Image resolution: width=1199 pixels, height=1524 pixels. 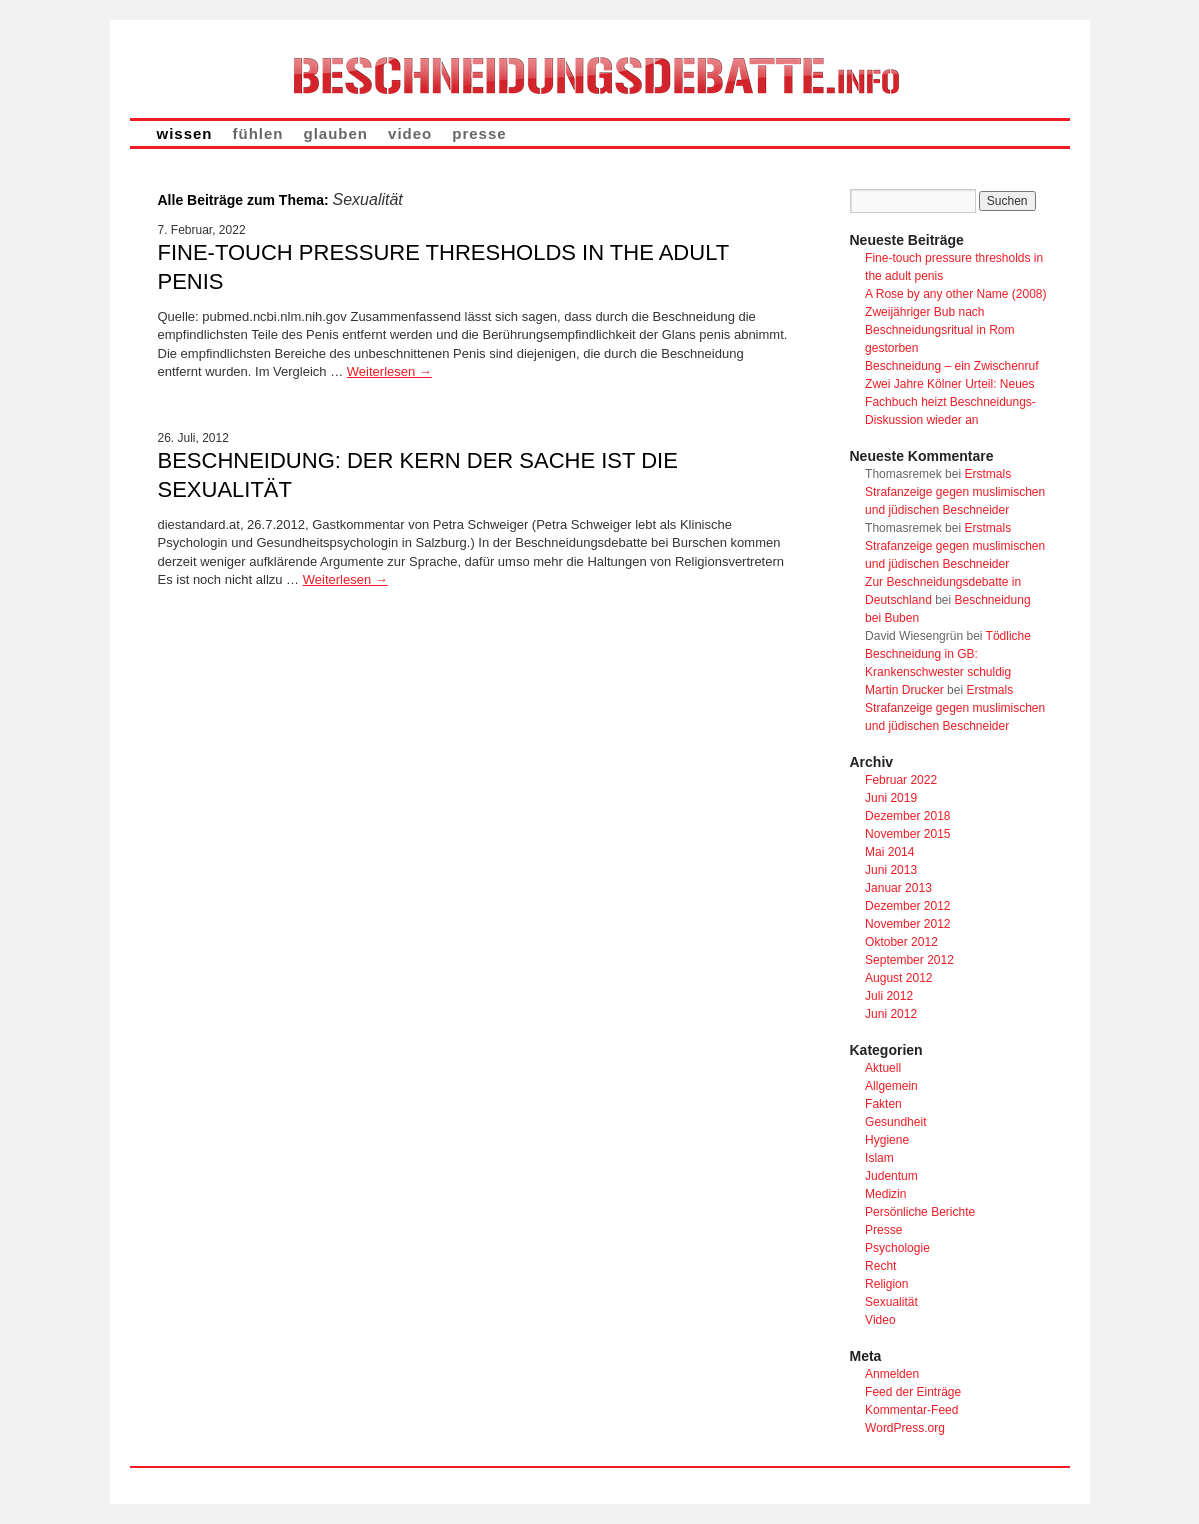 What do you see at coordinates (907, 924) in the screenshot?
I see `November 2012` at bounding box center [907, 924].